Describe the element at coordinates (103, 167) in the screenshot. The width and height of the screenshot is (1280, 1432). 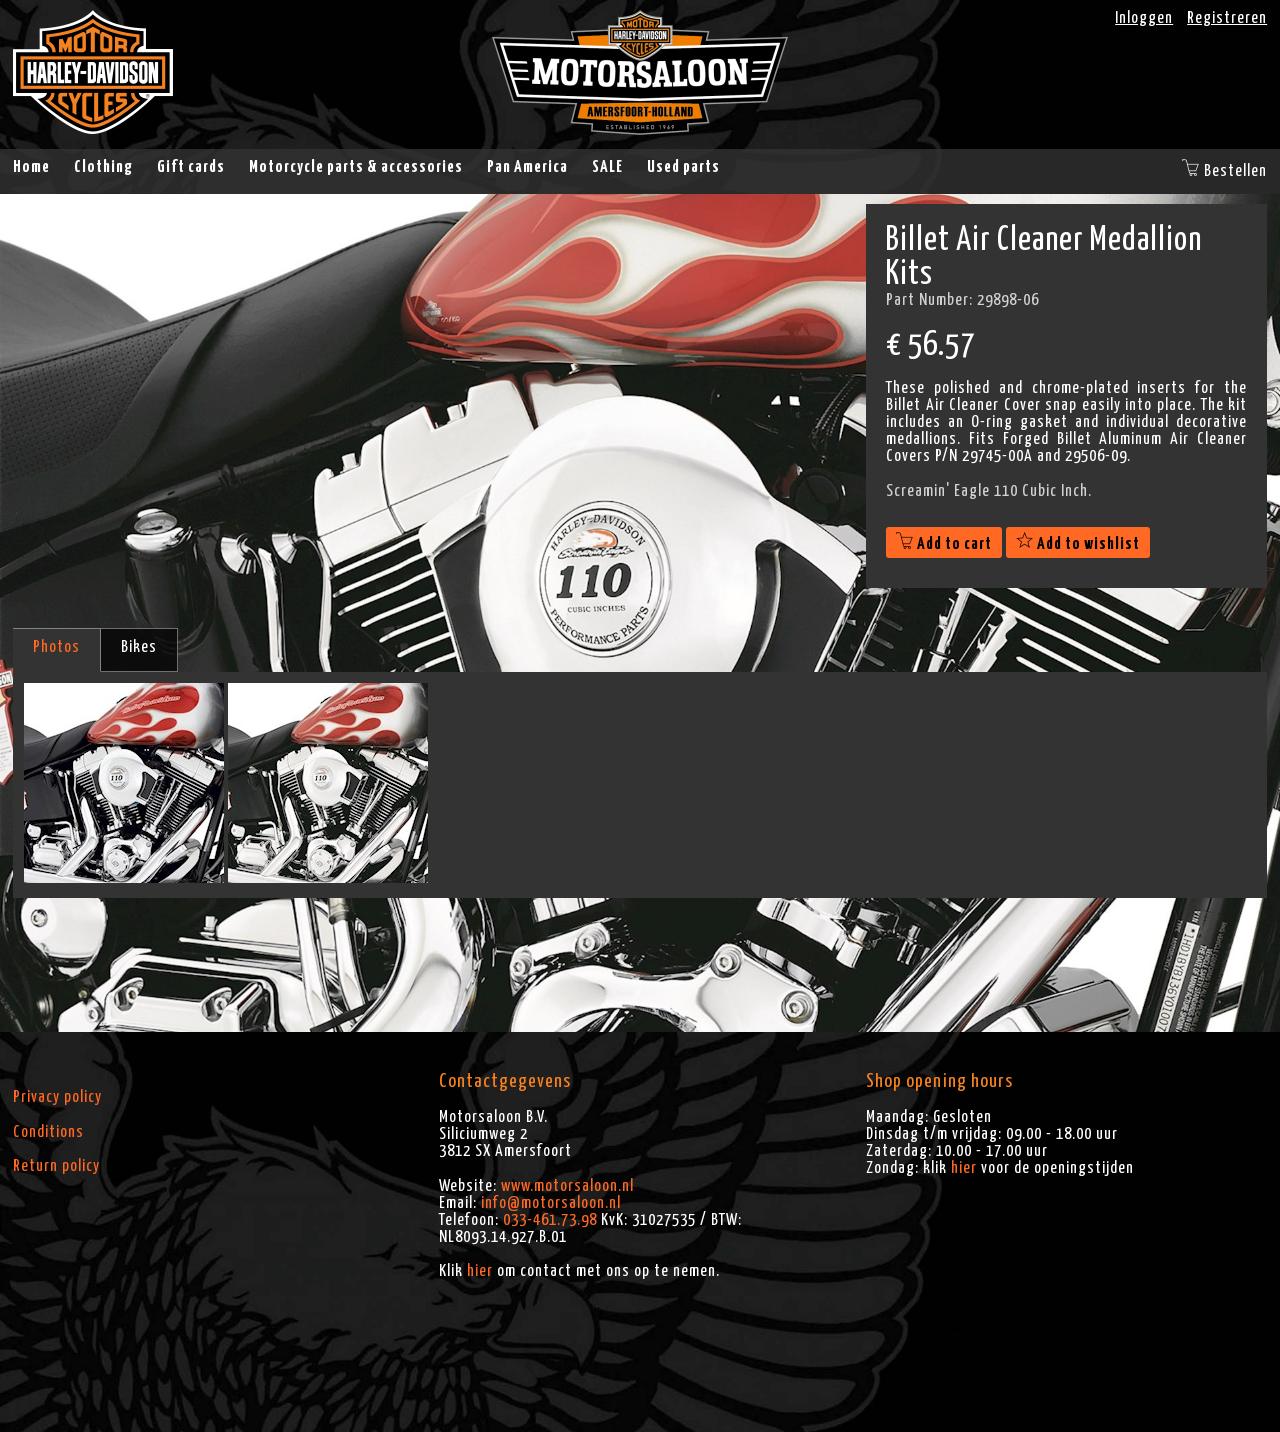
I see `Clothing` at that location.